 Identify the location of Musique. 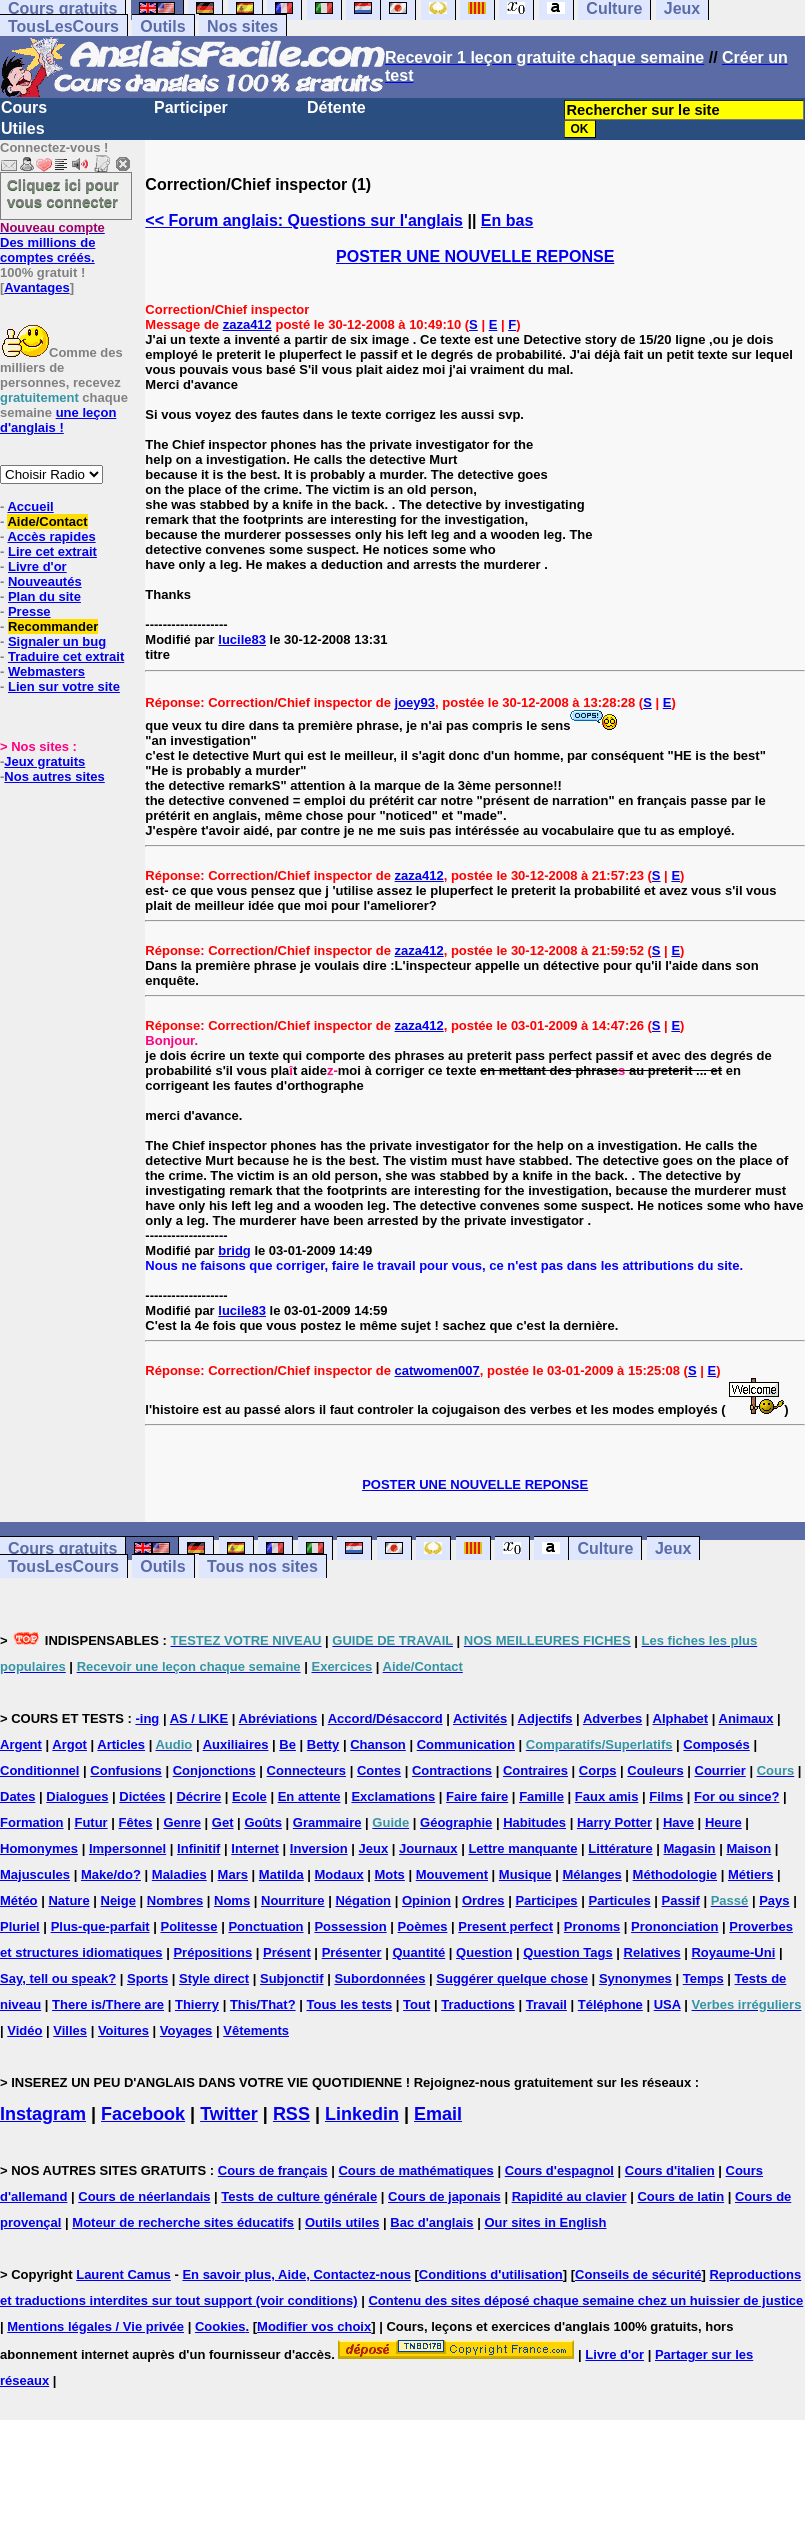
(525, 1874).